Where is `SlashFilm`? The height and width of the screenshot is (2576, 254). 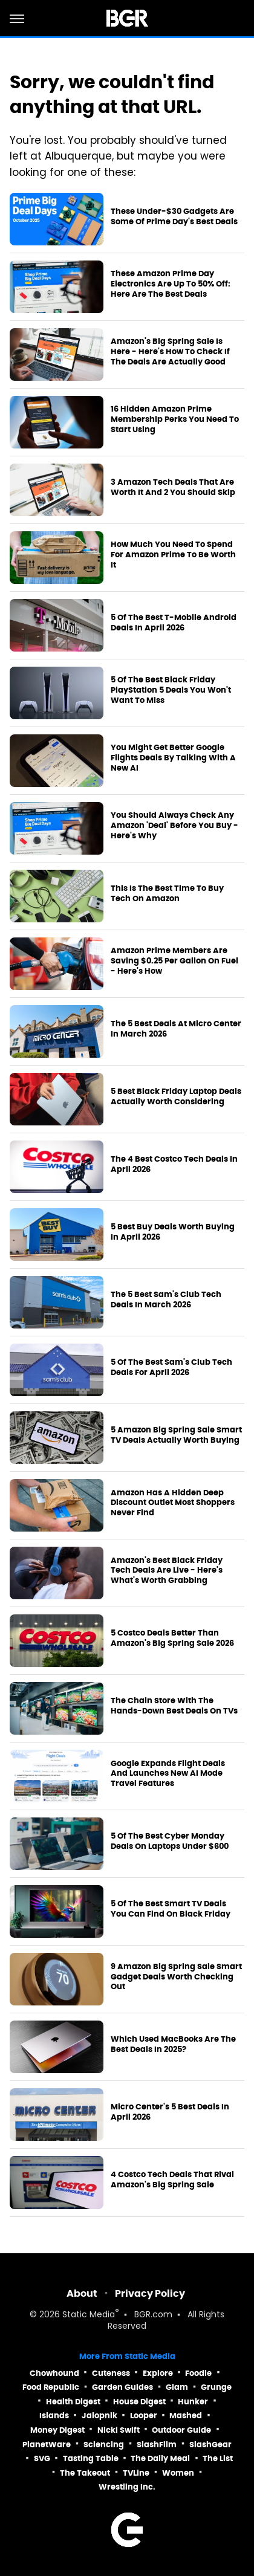 SlashFilm is located at coordinates (157, 2444).